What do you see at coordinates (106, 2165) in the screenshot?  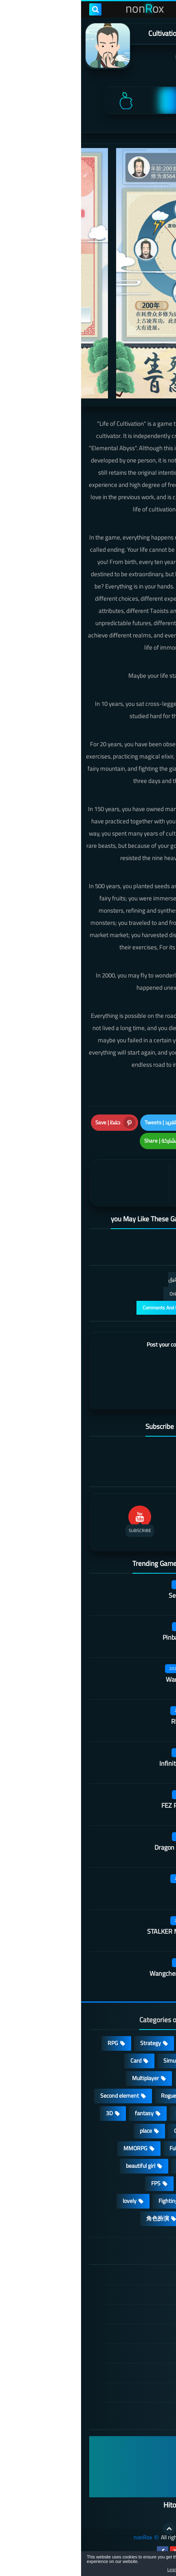 I see `shooting` at bounding box center [106, 2165].